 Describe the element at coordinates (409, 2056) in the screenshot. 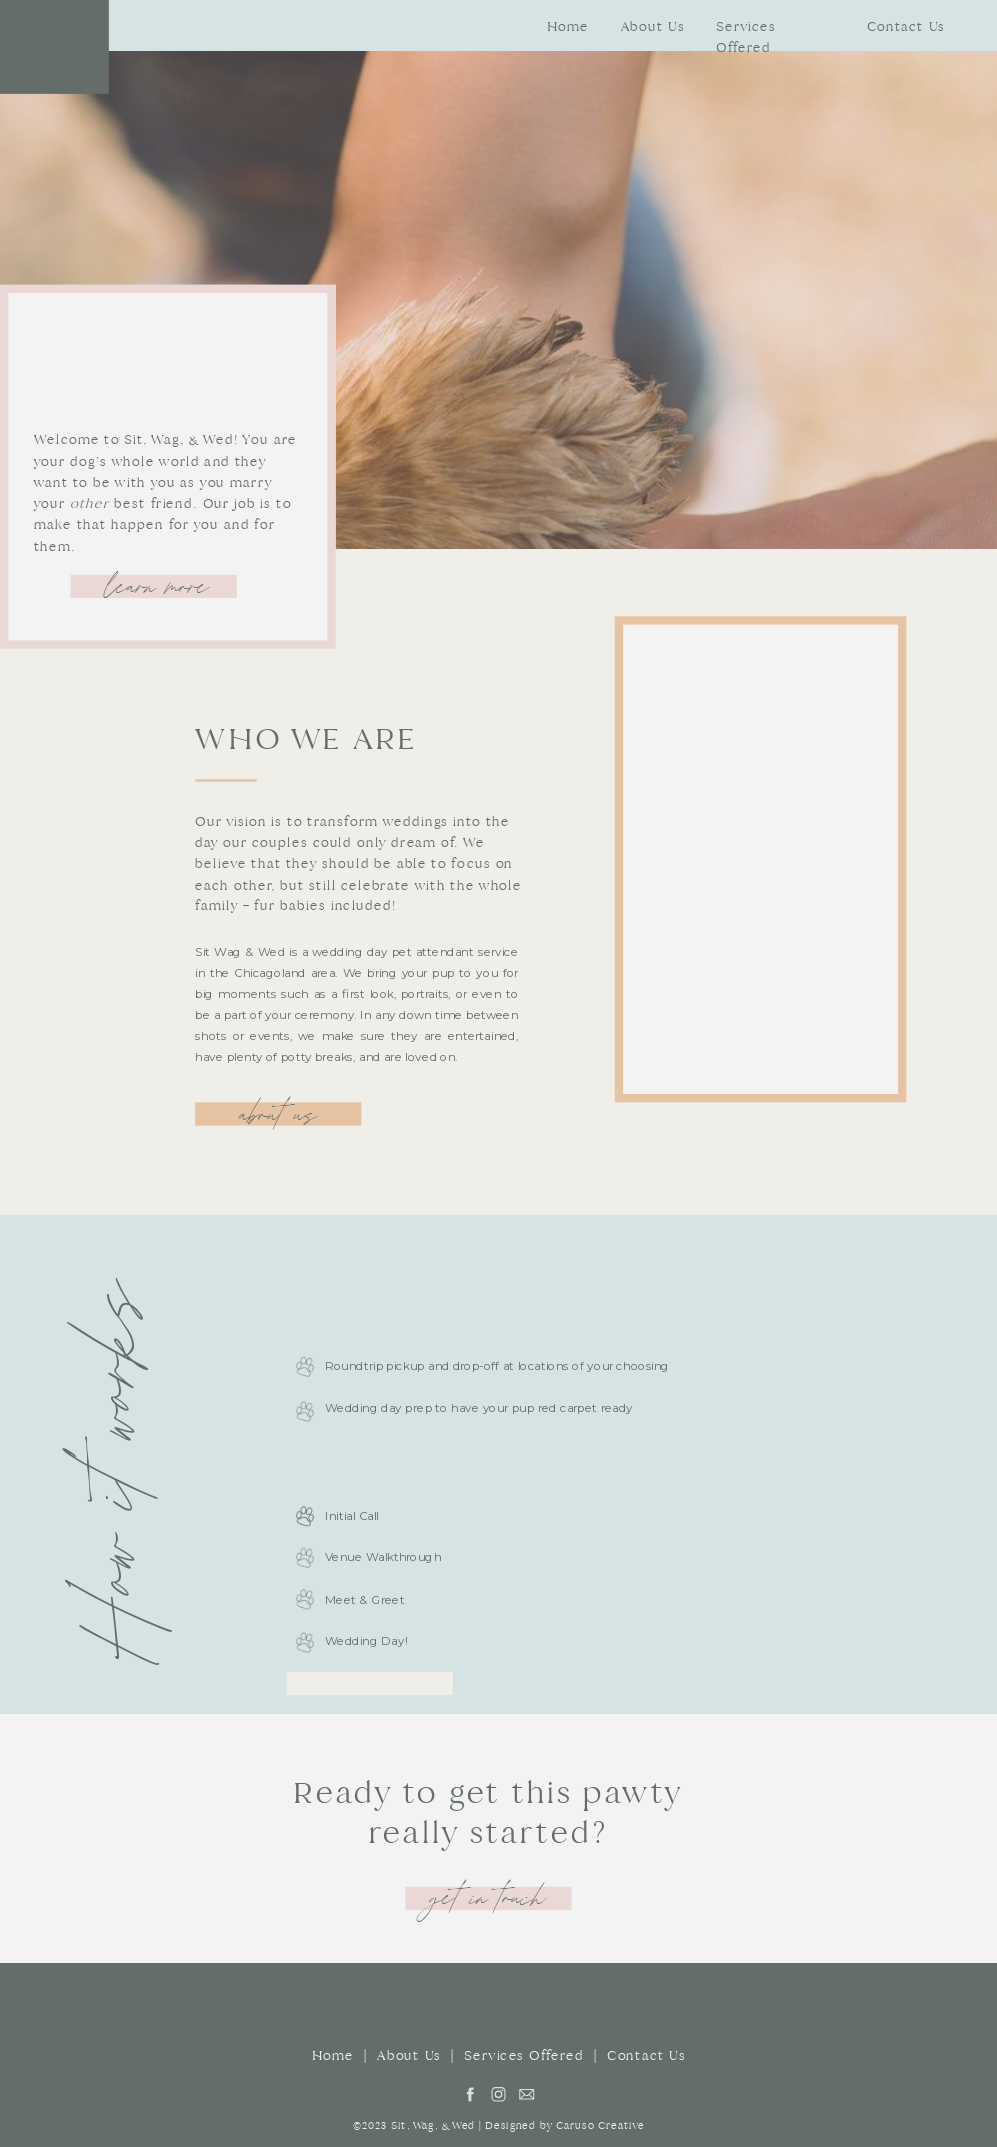

I see `About Us` at that location.